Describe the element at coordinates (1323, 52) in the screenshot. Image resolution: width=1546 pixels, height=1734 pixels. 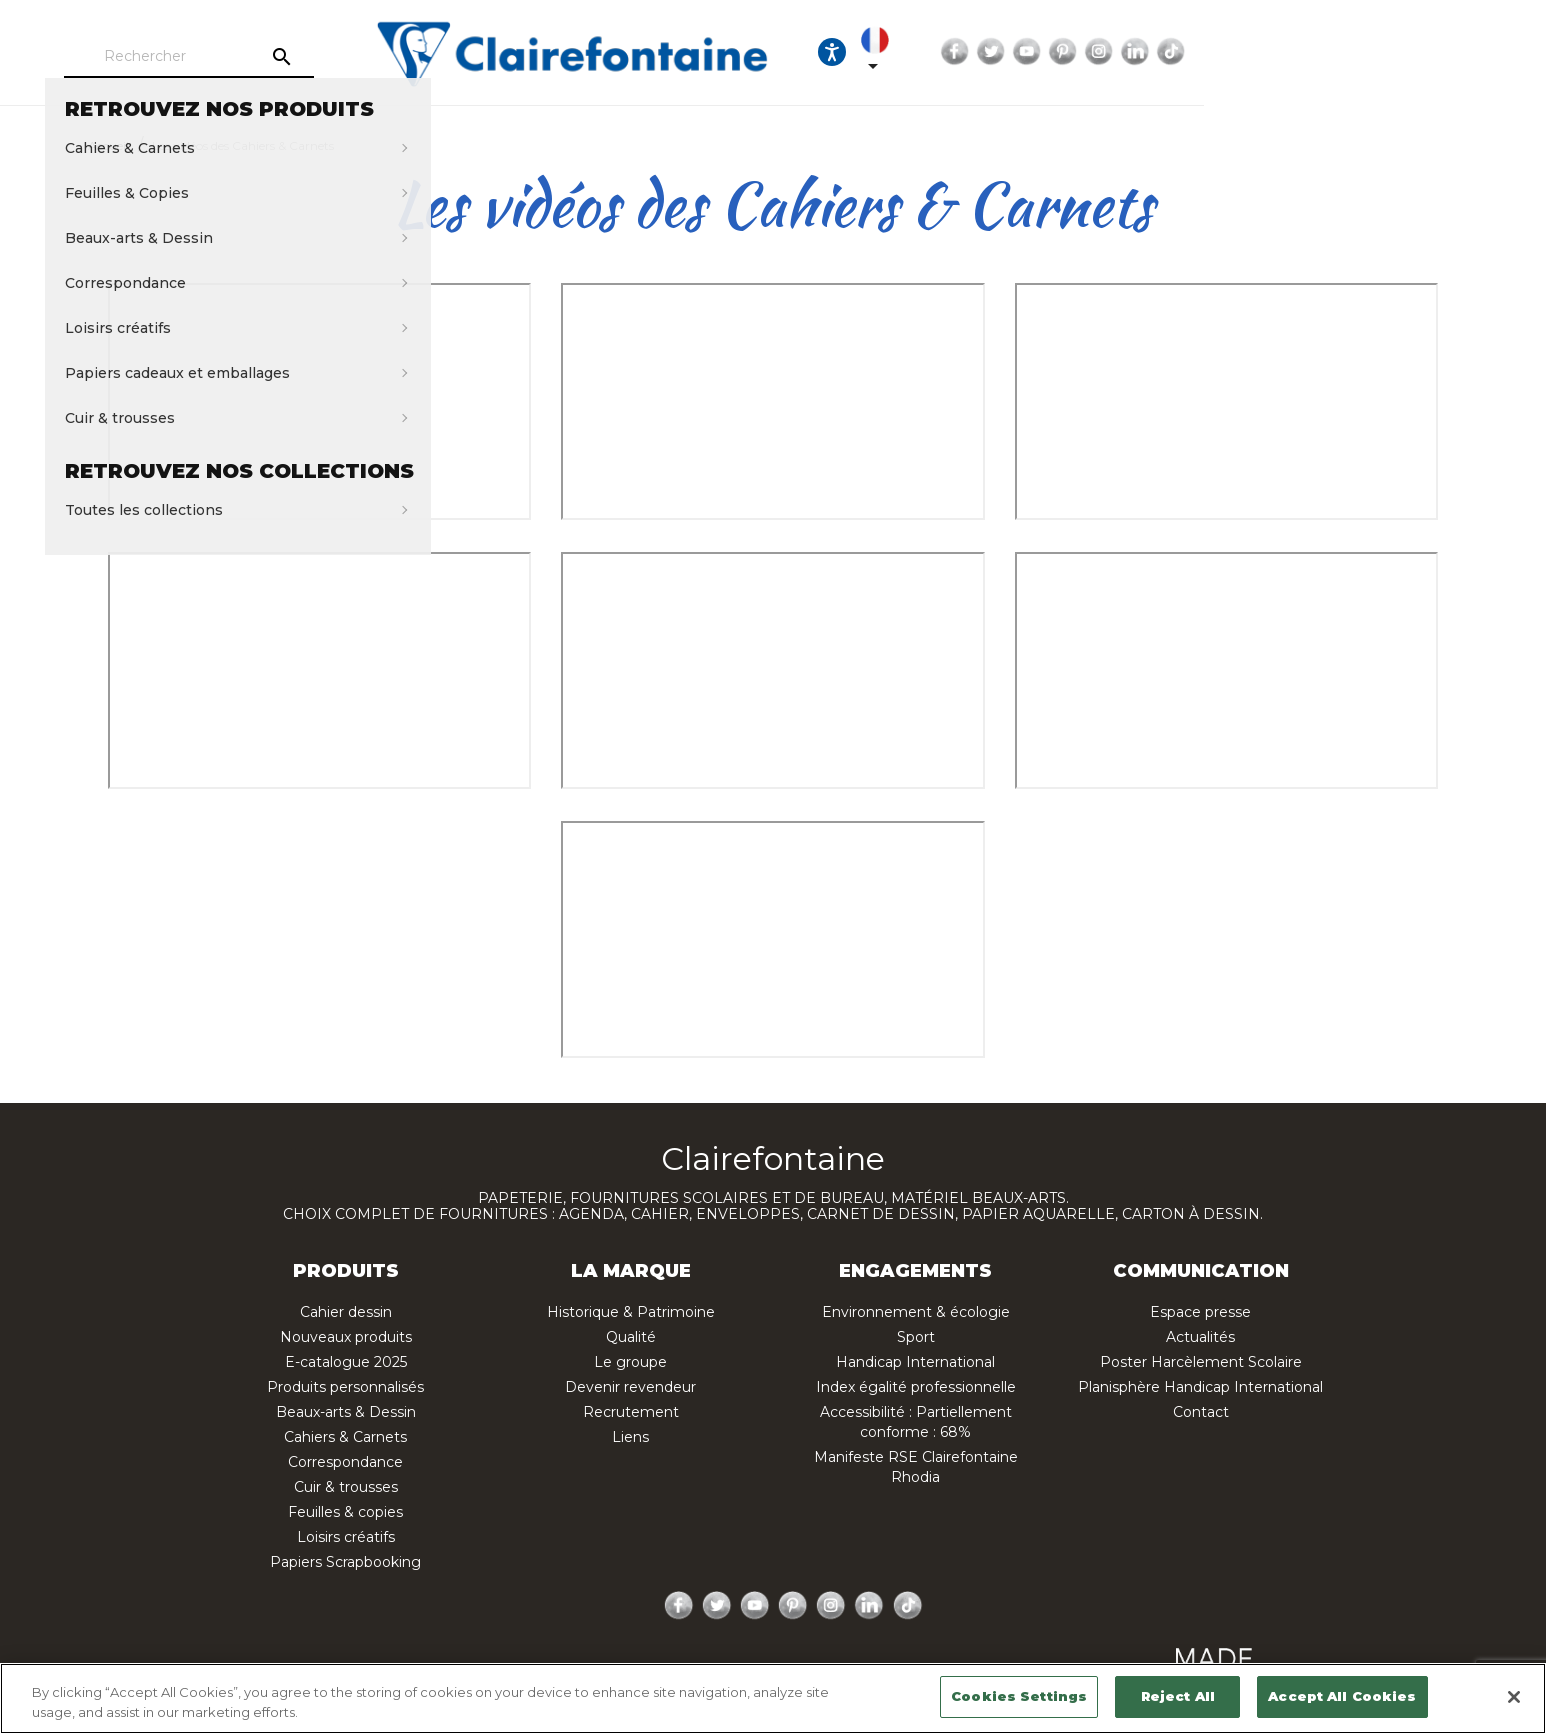
I see `YouTube` at that location.